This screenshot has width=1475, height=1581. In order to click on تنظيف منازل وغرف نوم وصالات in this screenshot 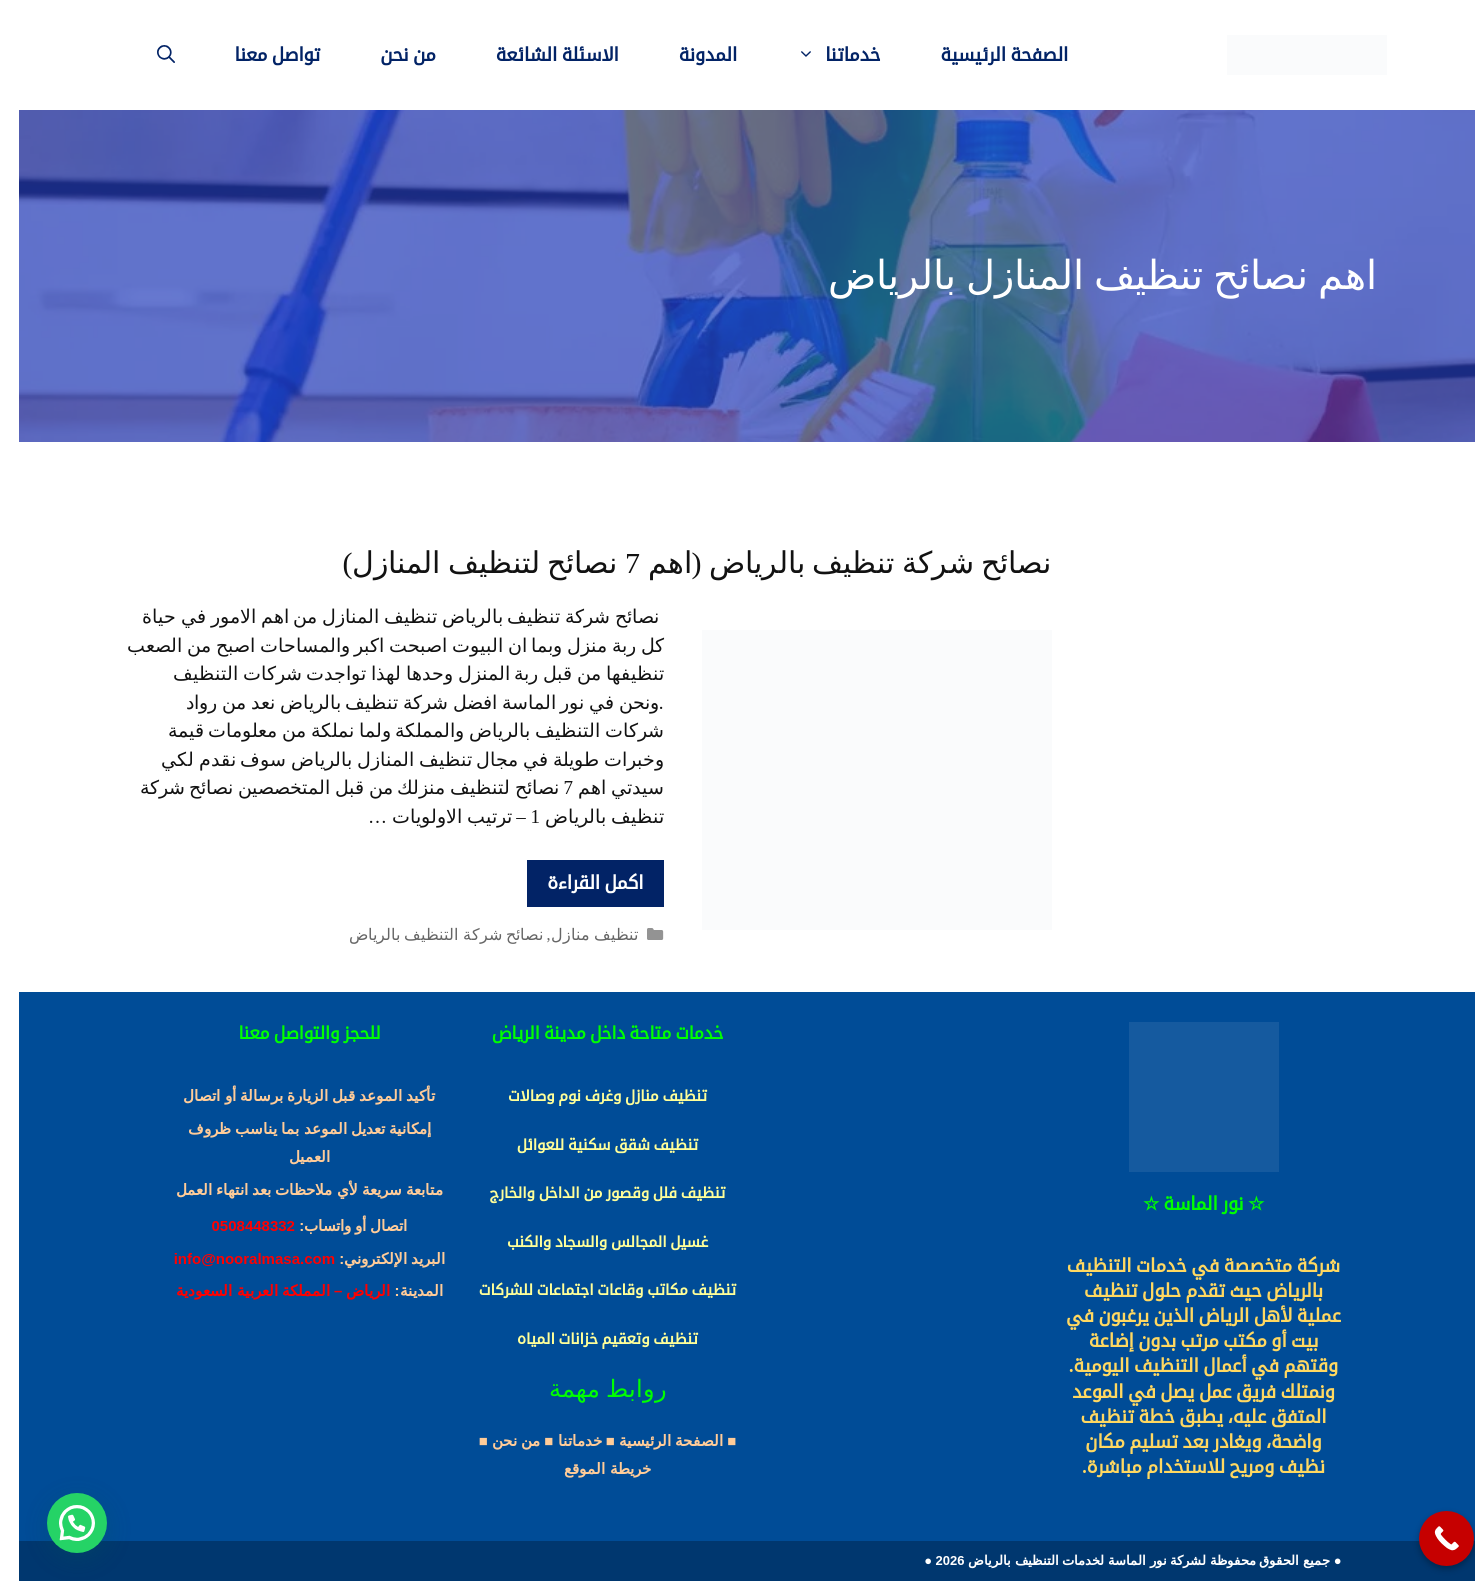, I will do `click(588, 1096)`.